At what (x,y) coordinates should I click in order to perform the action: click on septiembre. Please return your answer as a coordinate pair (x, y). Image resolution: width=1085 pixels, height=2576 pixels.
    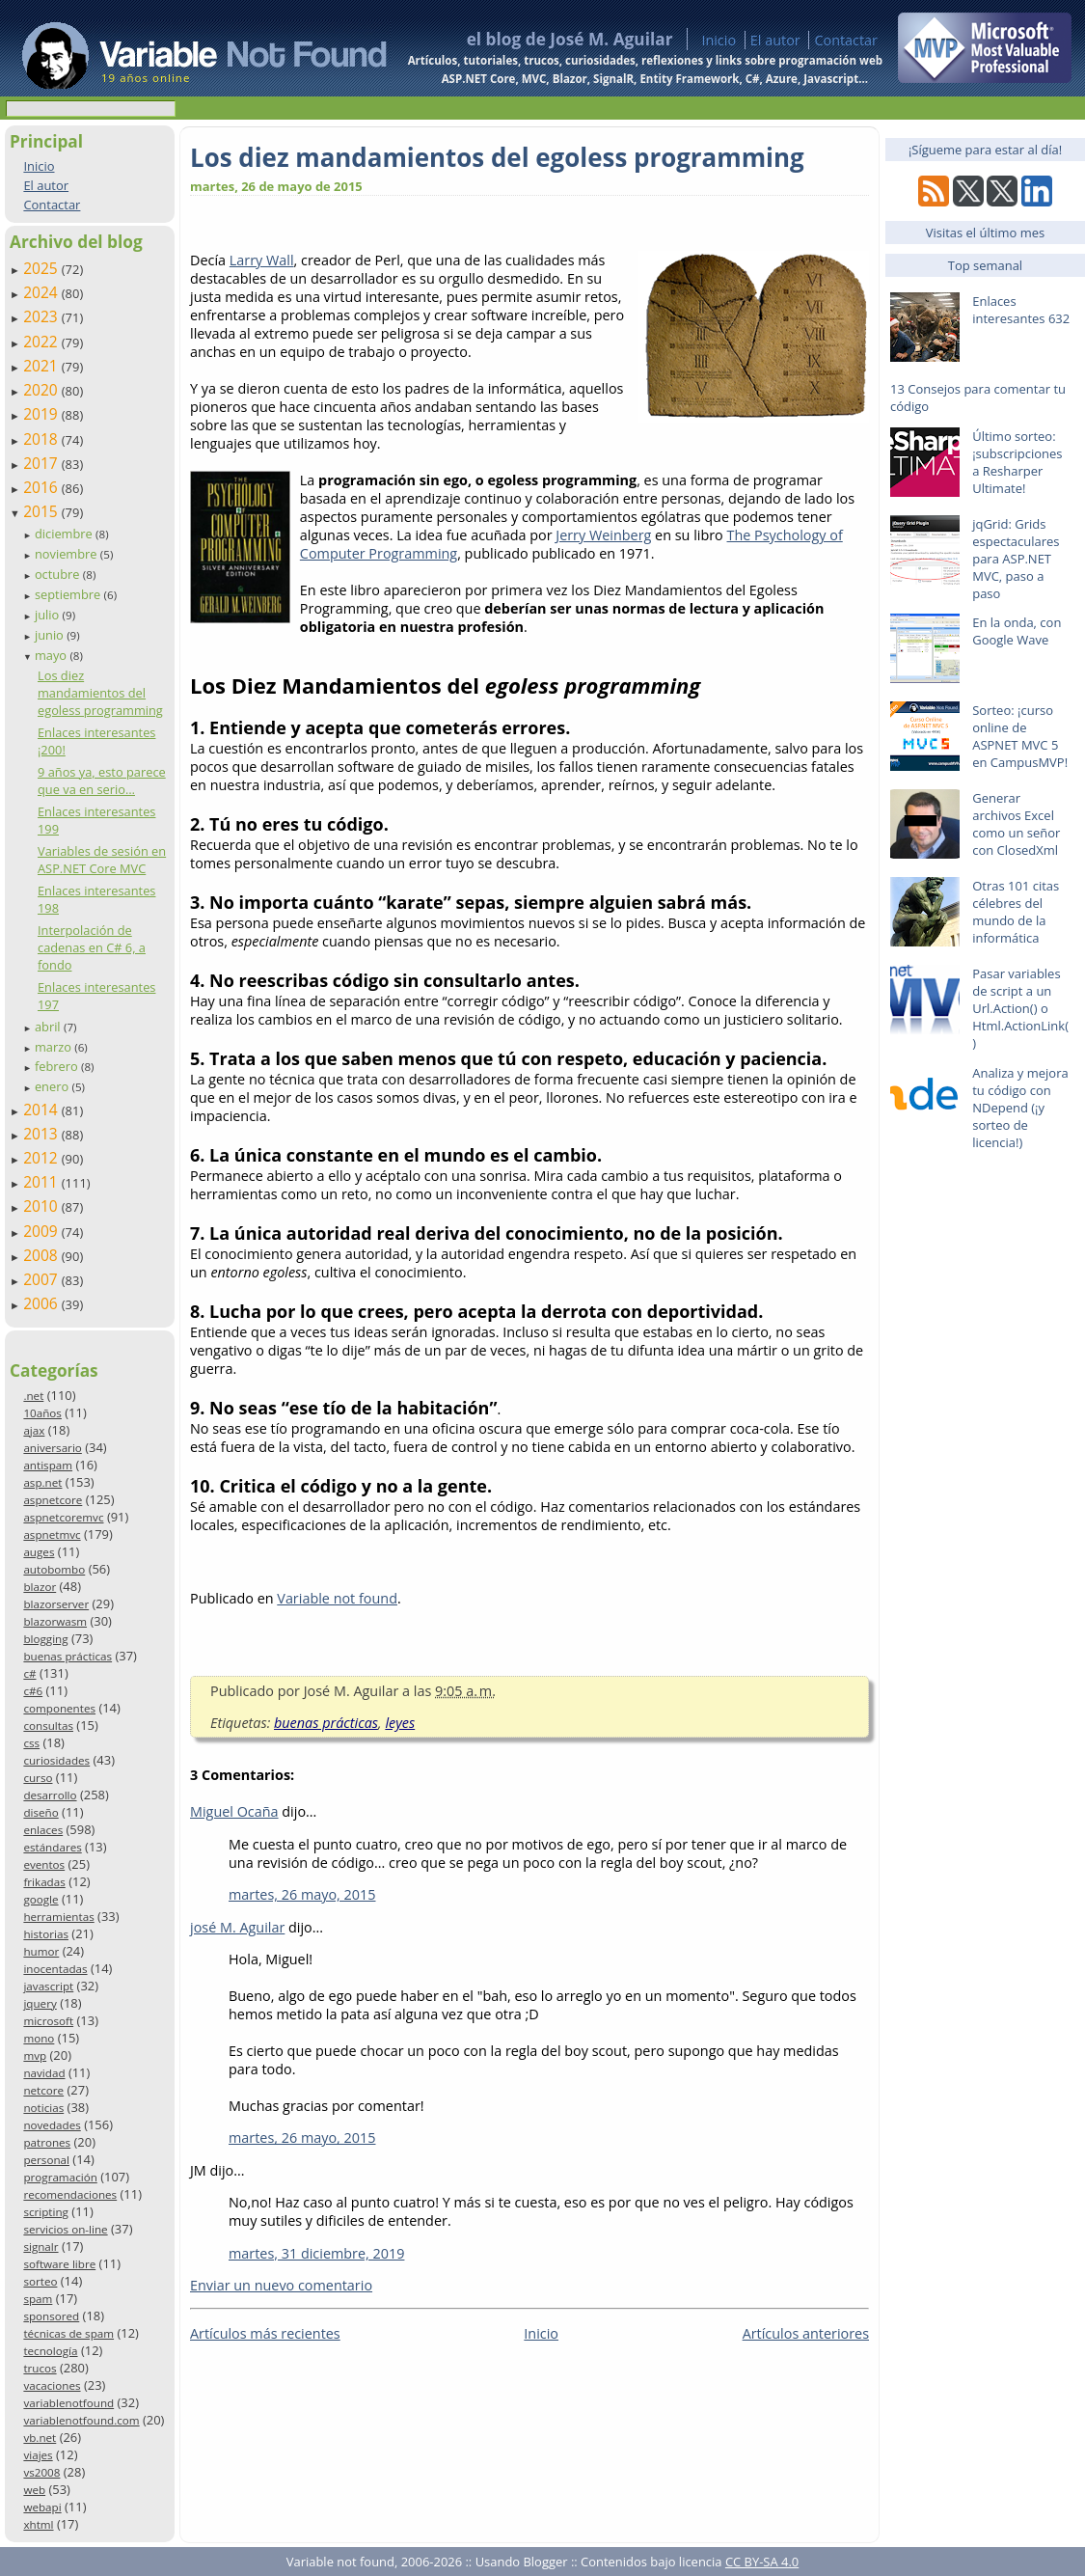
    Looking at the image, I should click on (69, 594).